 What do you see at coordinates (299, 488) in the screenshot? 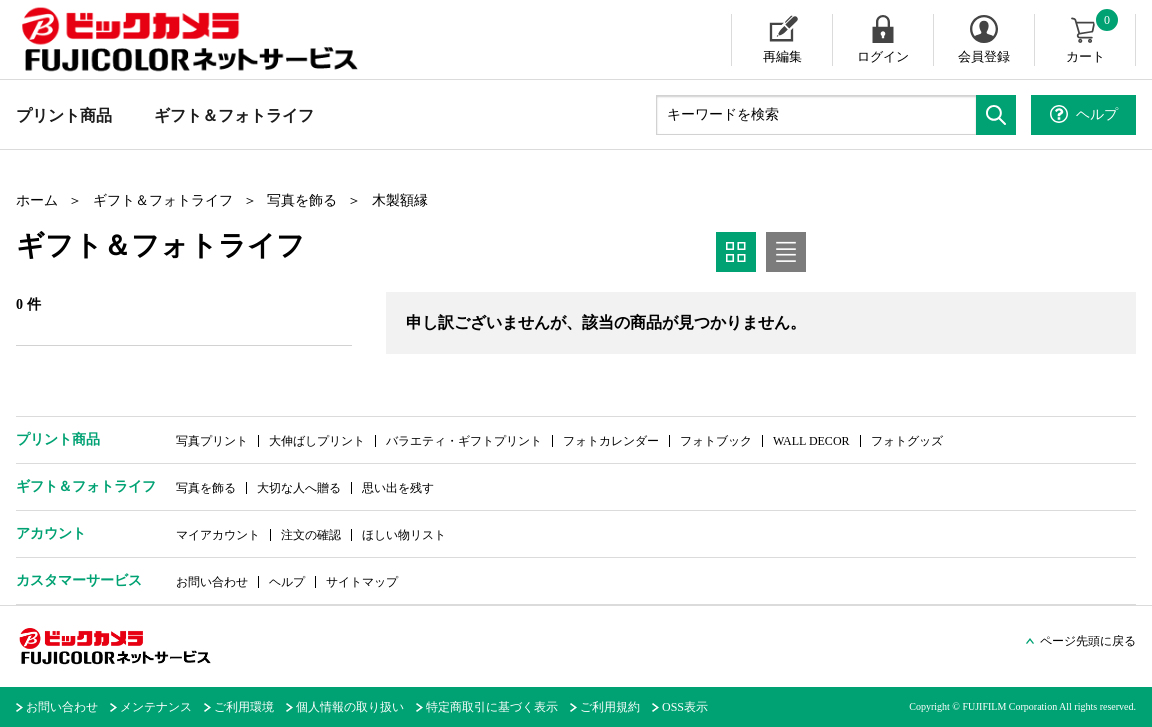
I see `大切な人へ贈る` at bounding box center [299, 488].